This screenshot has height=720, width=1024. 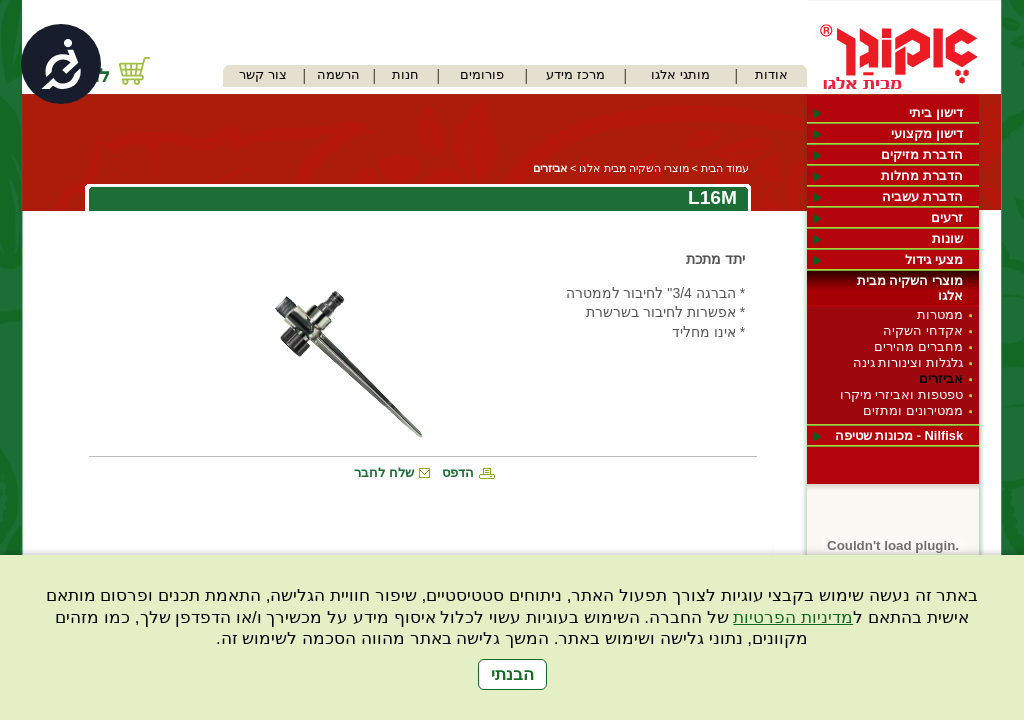 What do you see at coordinates (947, 217) in the screenshot?
I see `זרעים` at bounding box center [947, 217].